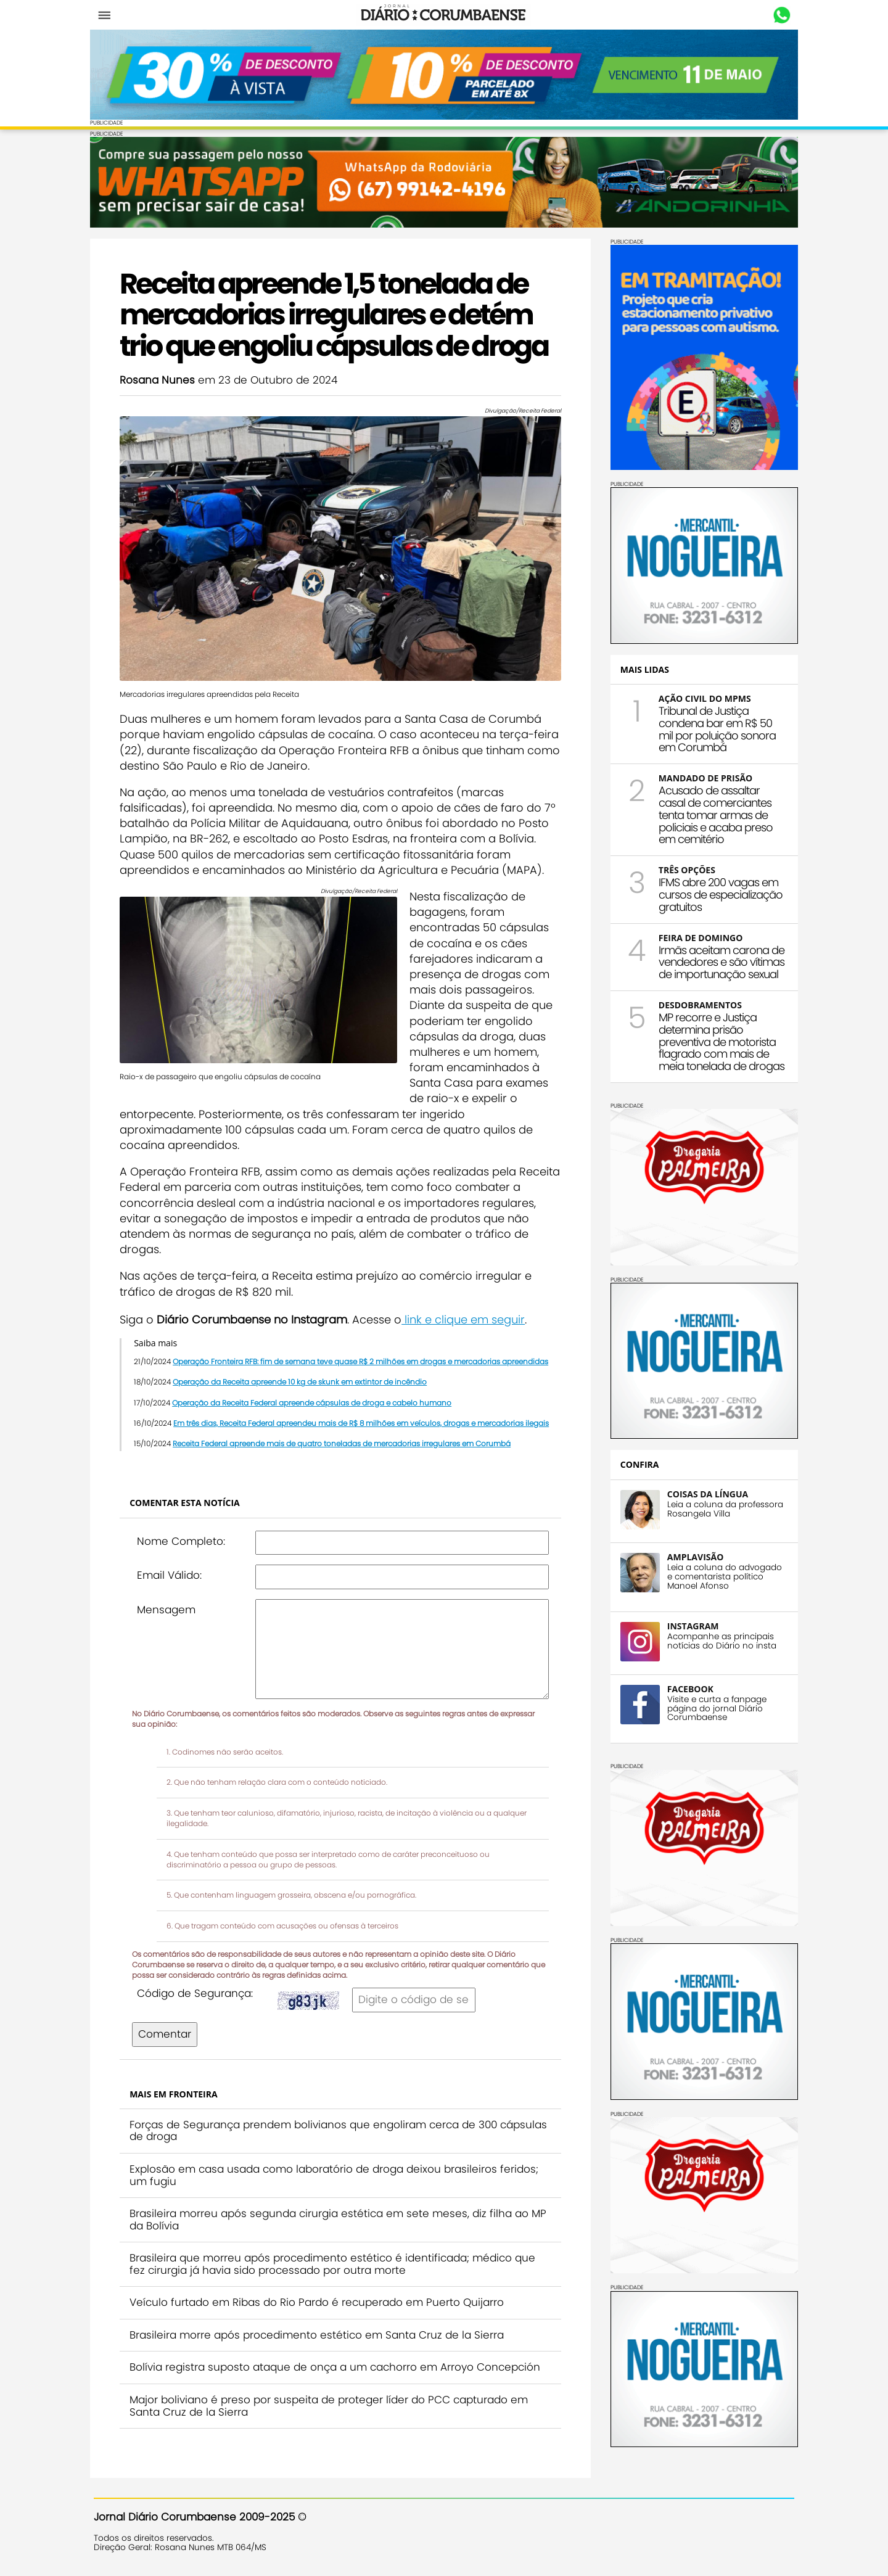  Describe the element at coordinates (779, 15) in the screenshot. I see `Whastapp` at that location.